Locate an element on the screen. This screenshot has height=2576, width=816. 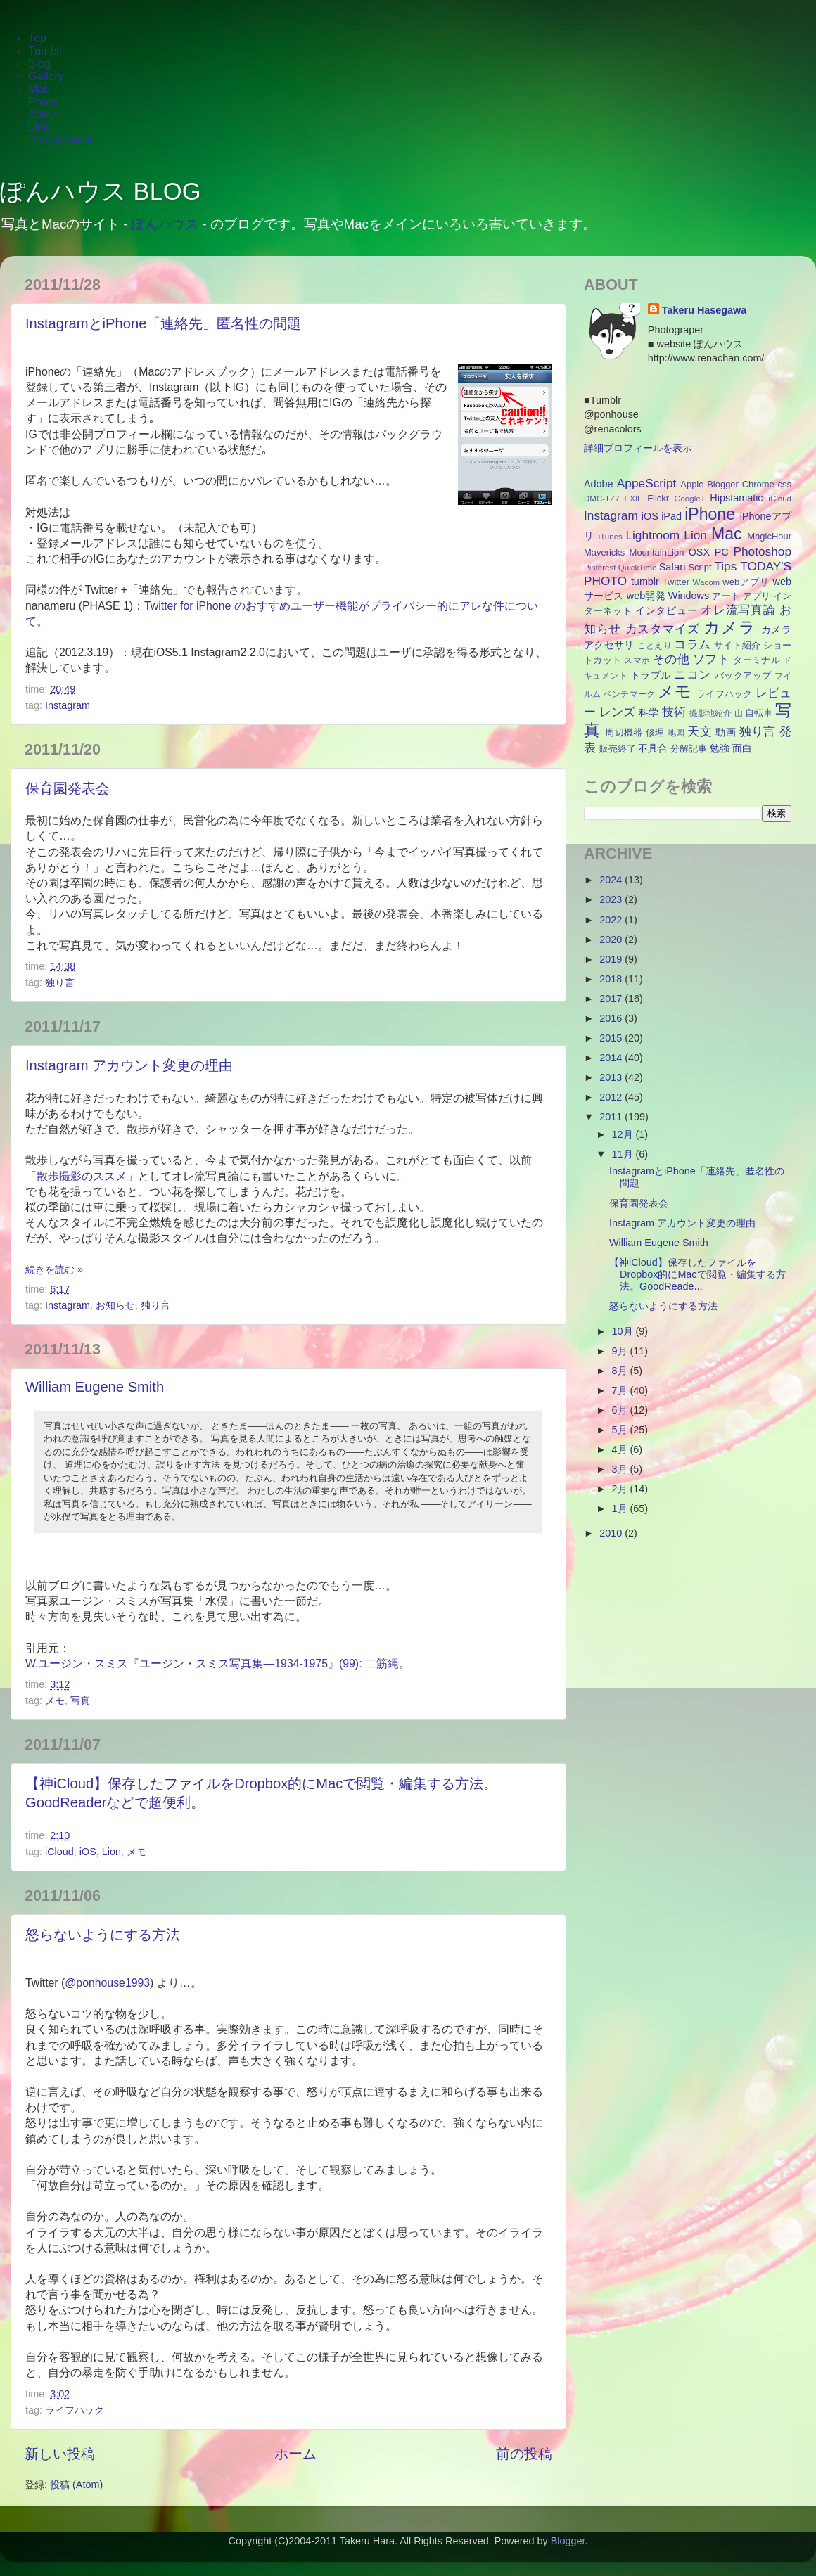
独り言 is located at coordinates (60, 982).